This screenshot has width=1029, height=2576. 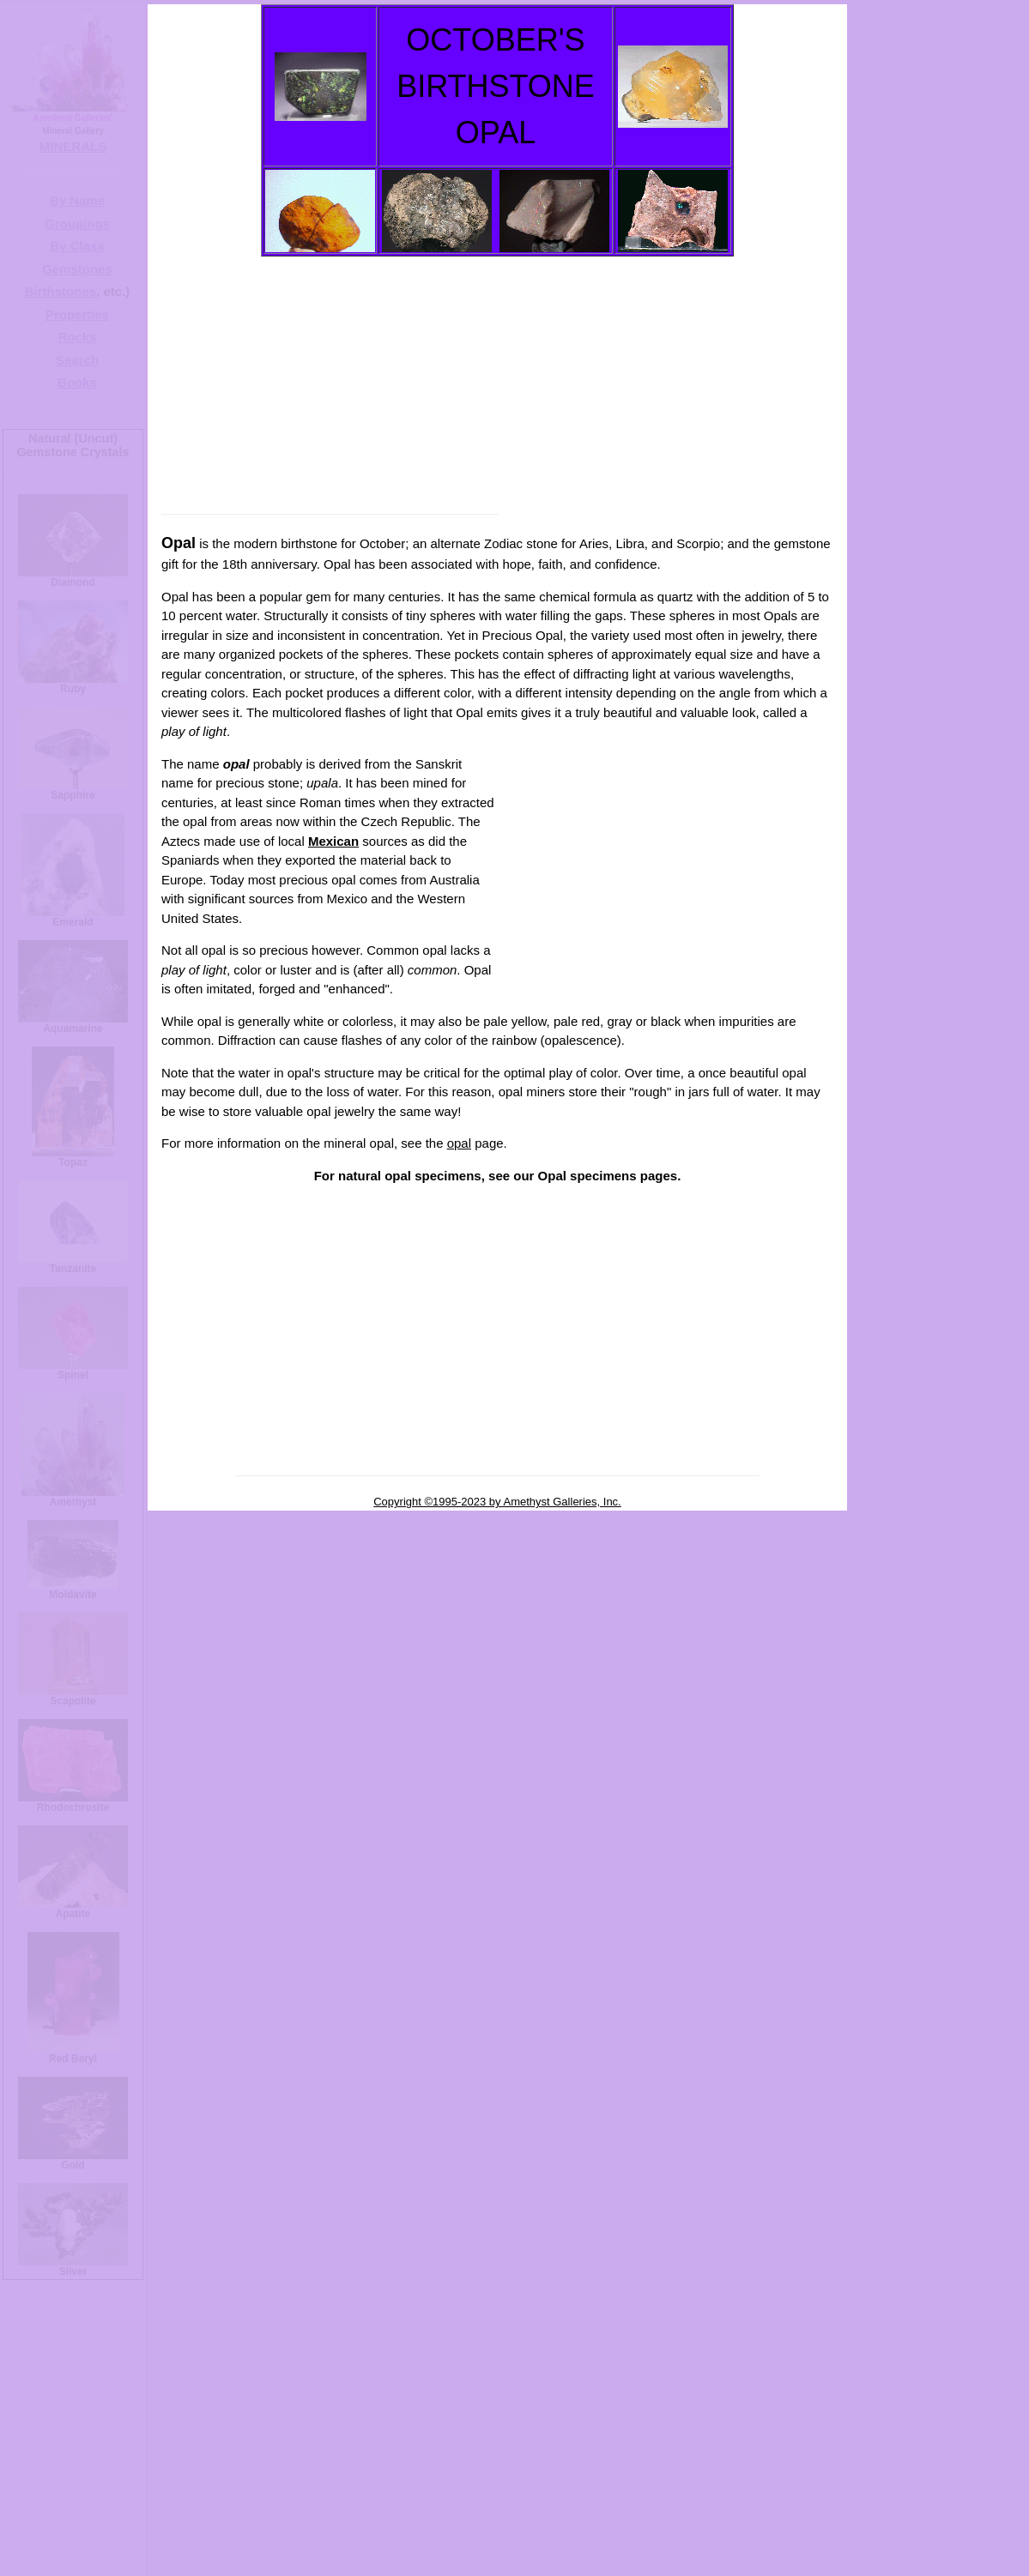 I want to click on By Name, so click(x=77, y=200).